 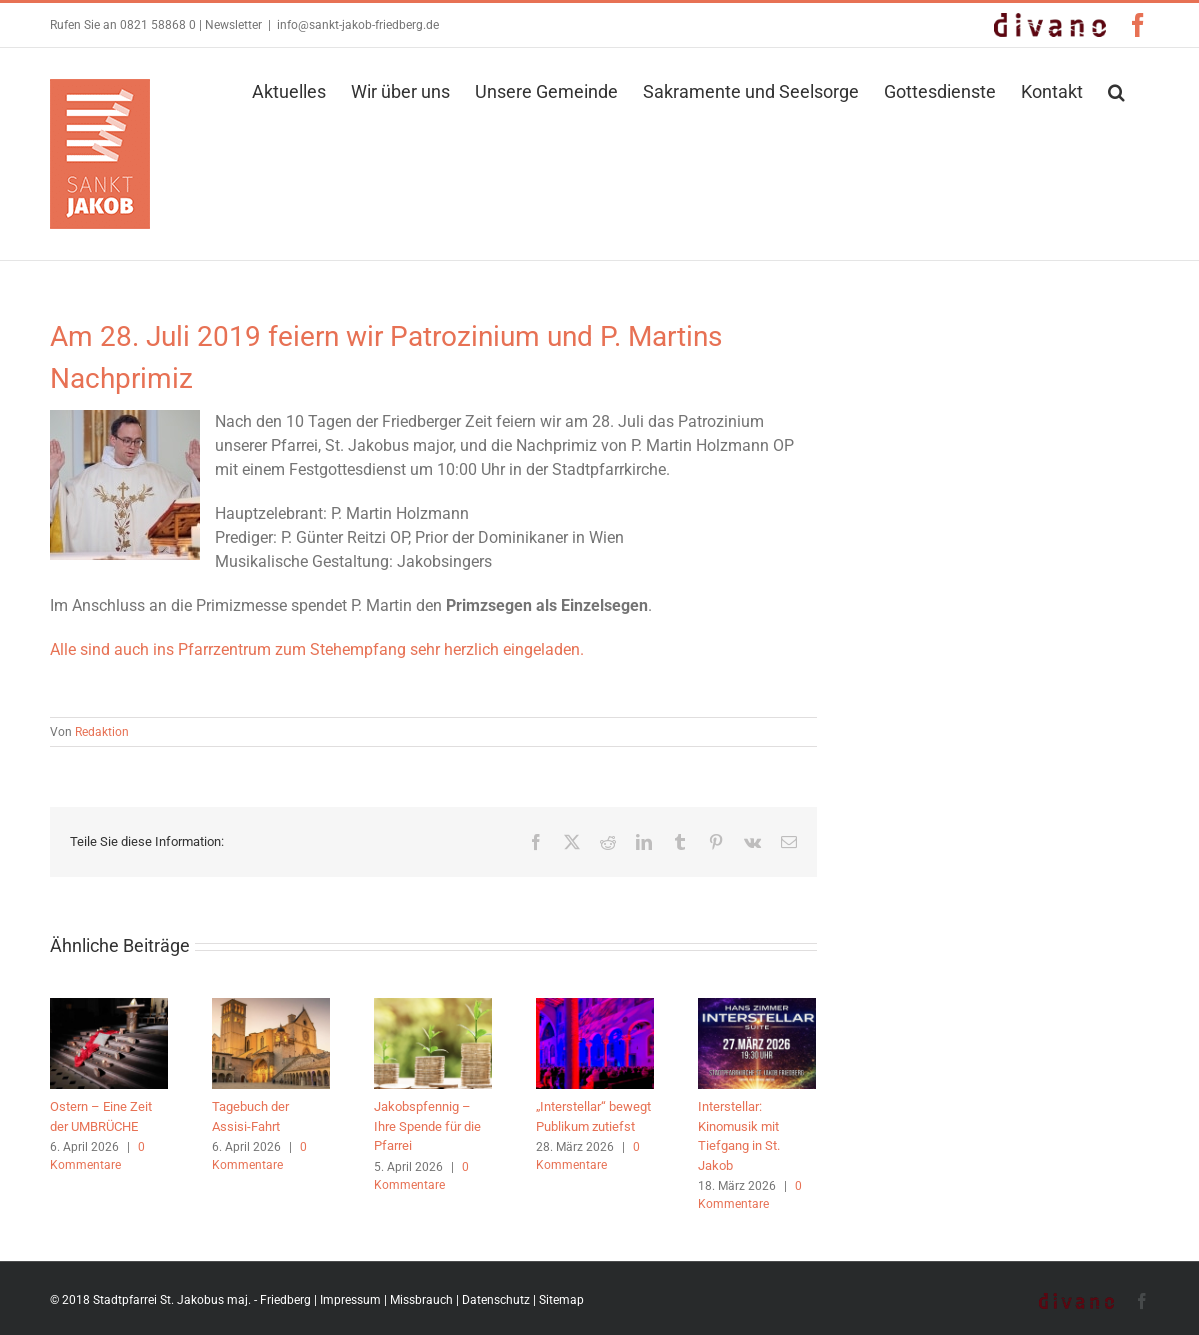 I want to click on Jakobspfennig – Ihre Spende für die Pfarrei, so click(x=427, y=1126).